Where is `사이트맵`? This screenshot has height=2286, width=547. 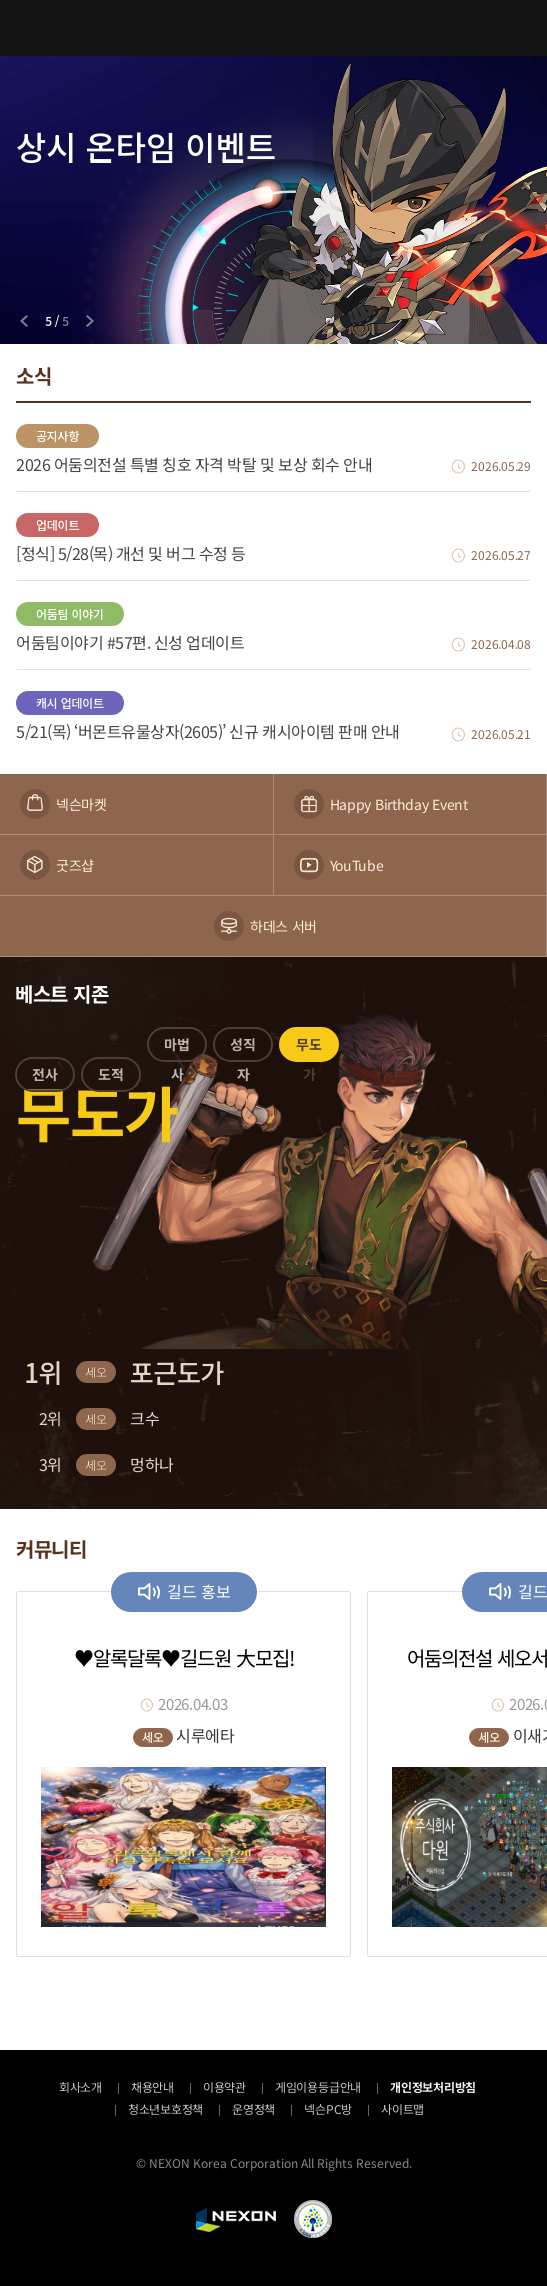 사이트맵 is located at coordinates (402, 2108).